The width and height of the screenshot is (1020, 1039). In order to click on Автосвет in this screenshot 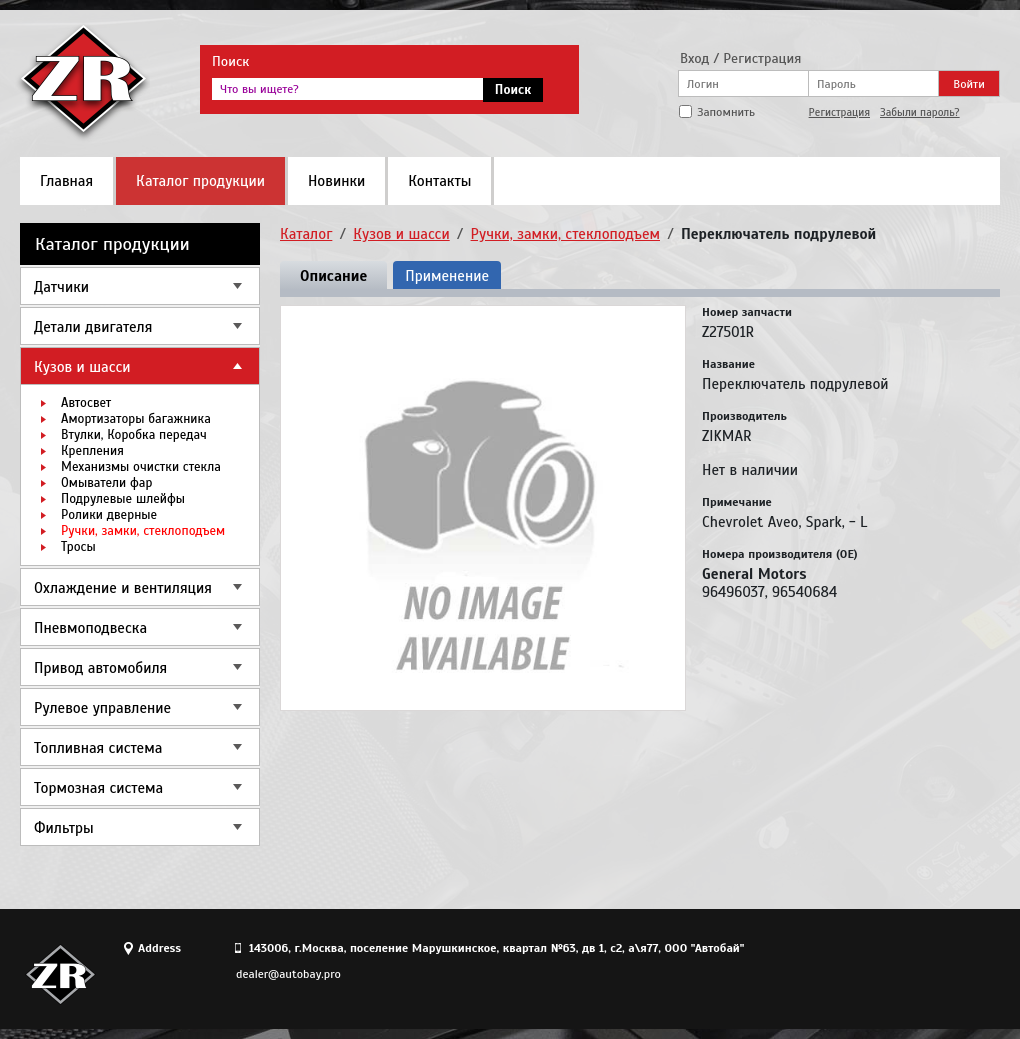, I will do `click(86, 403)`.